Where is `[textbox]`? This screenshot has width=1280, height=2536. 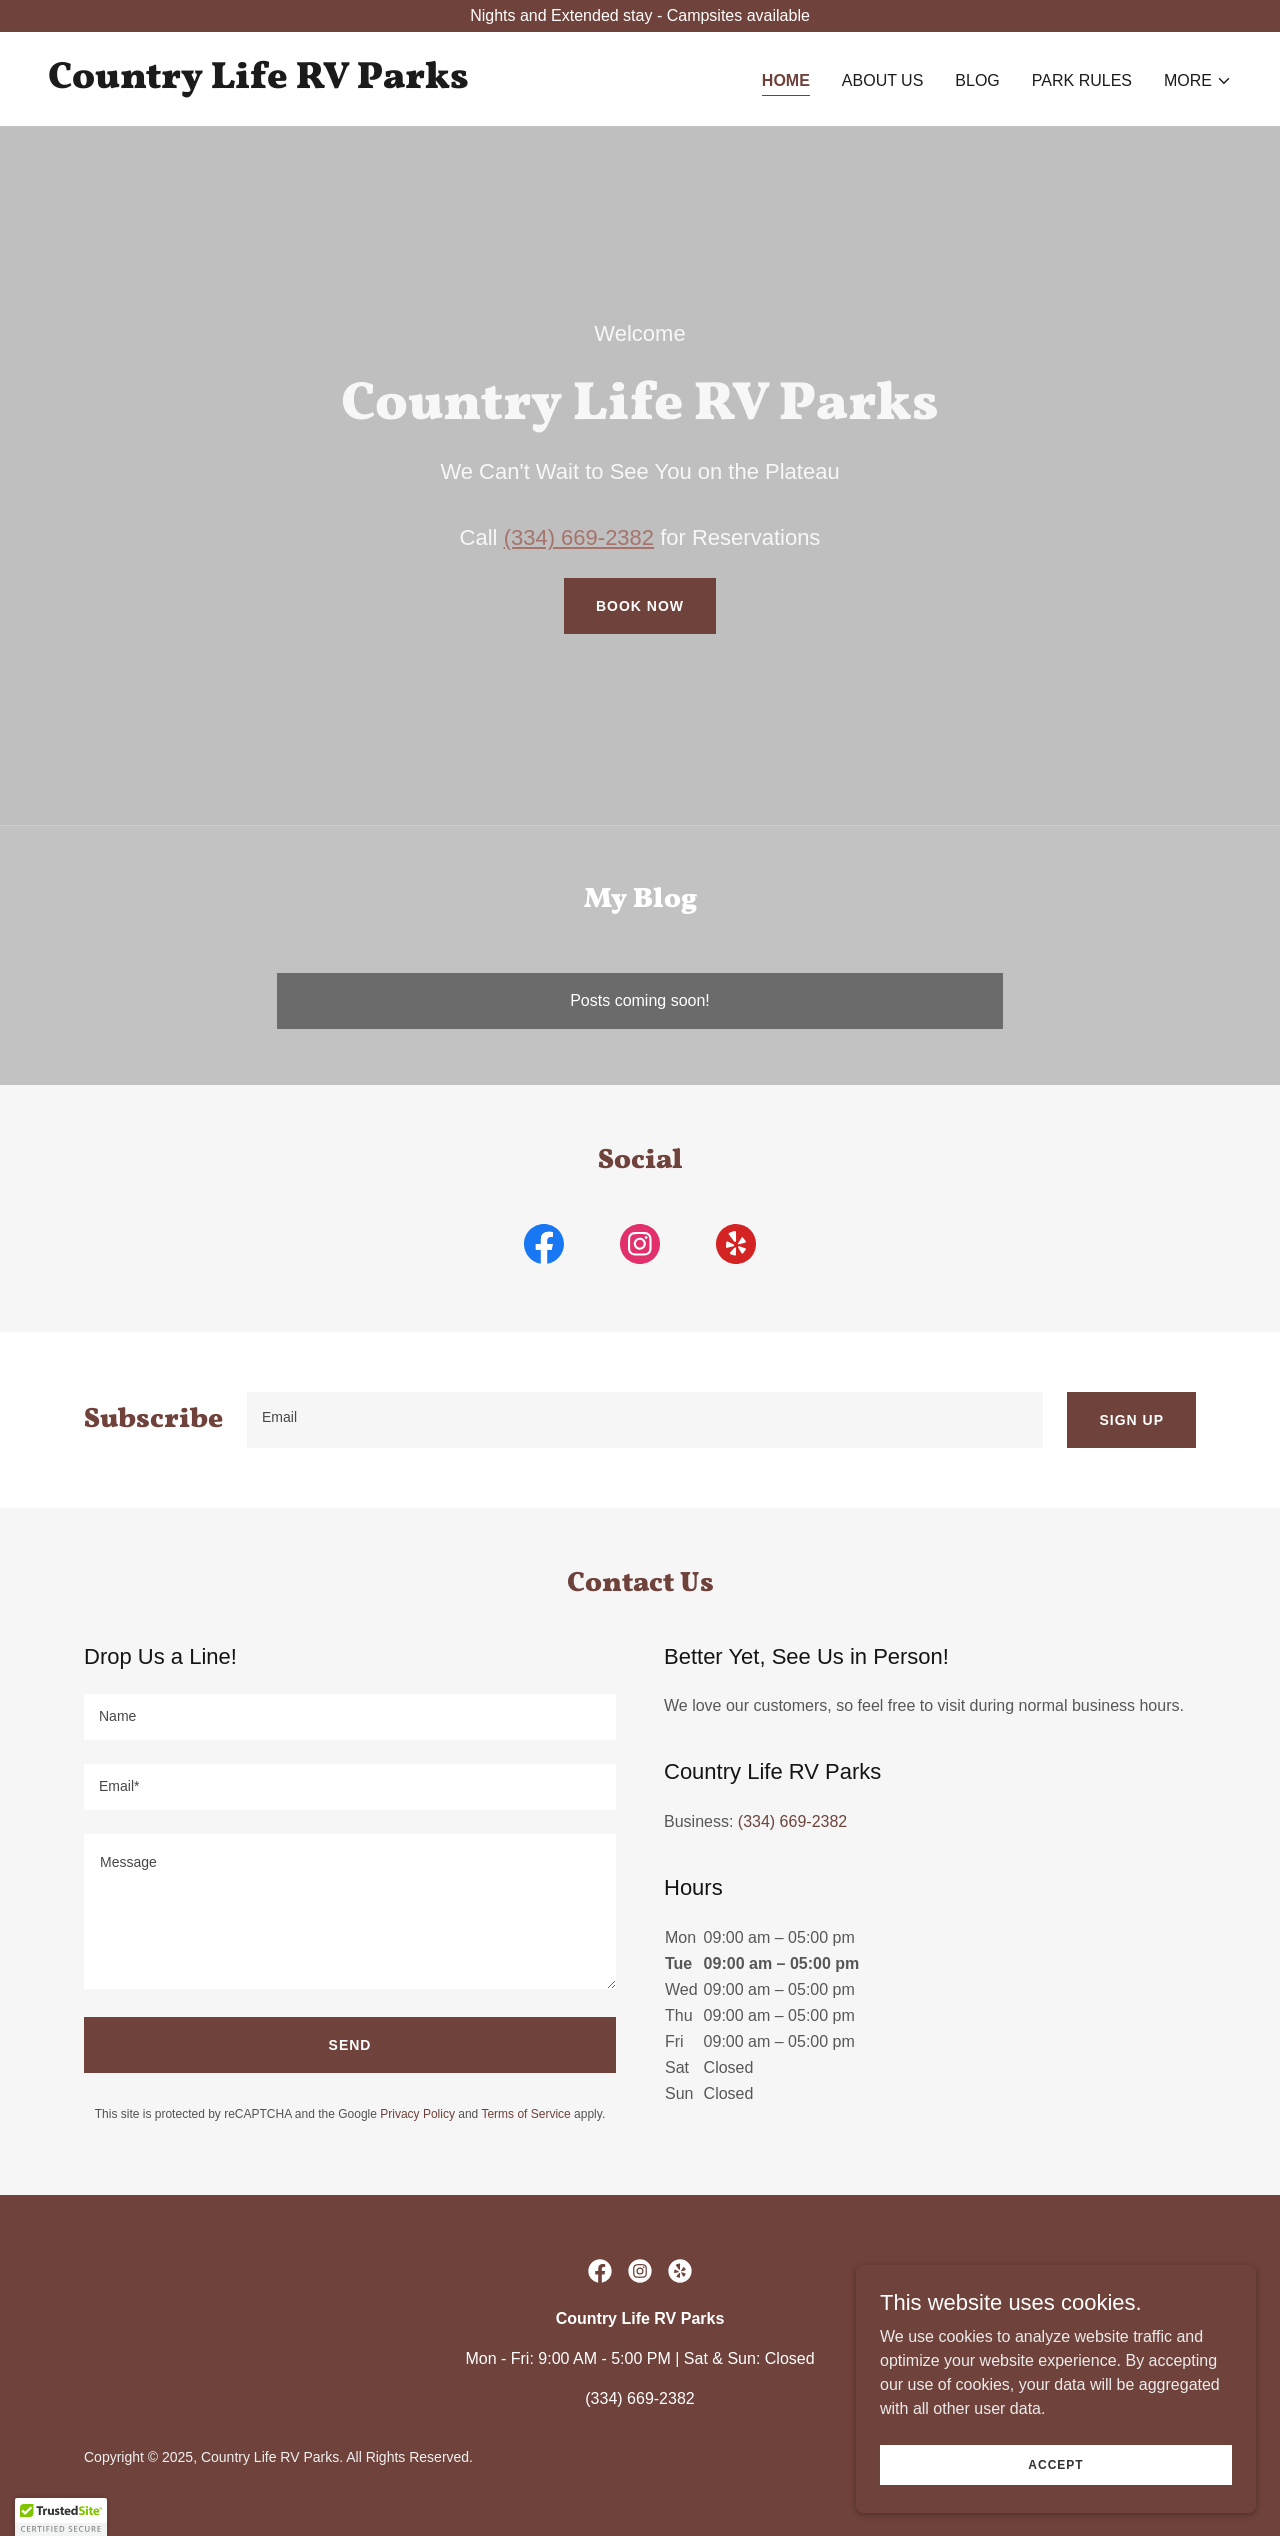 [textbox] is located at coordinates (645, 1420).